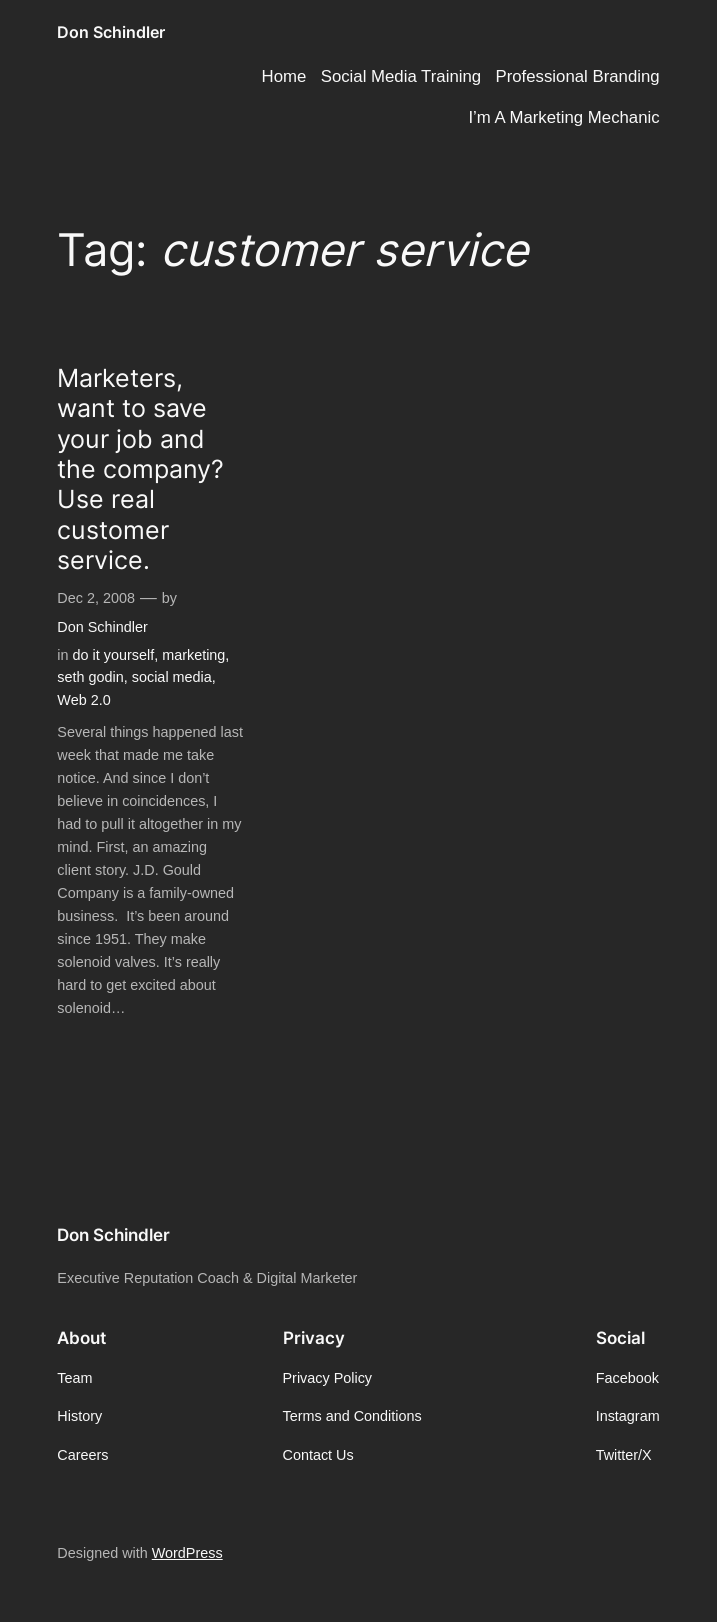 The image size is (717, 1622). What do you see at coordinates (172, 677) in the screenshot?
I see `social media` at bounding box center [172, 677].